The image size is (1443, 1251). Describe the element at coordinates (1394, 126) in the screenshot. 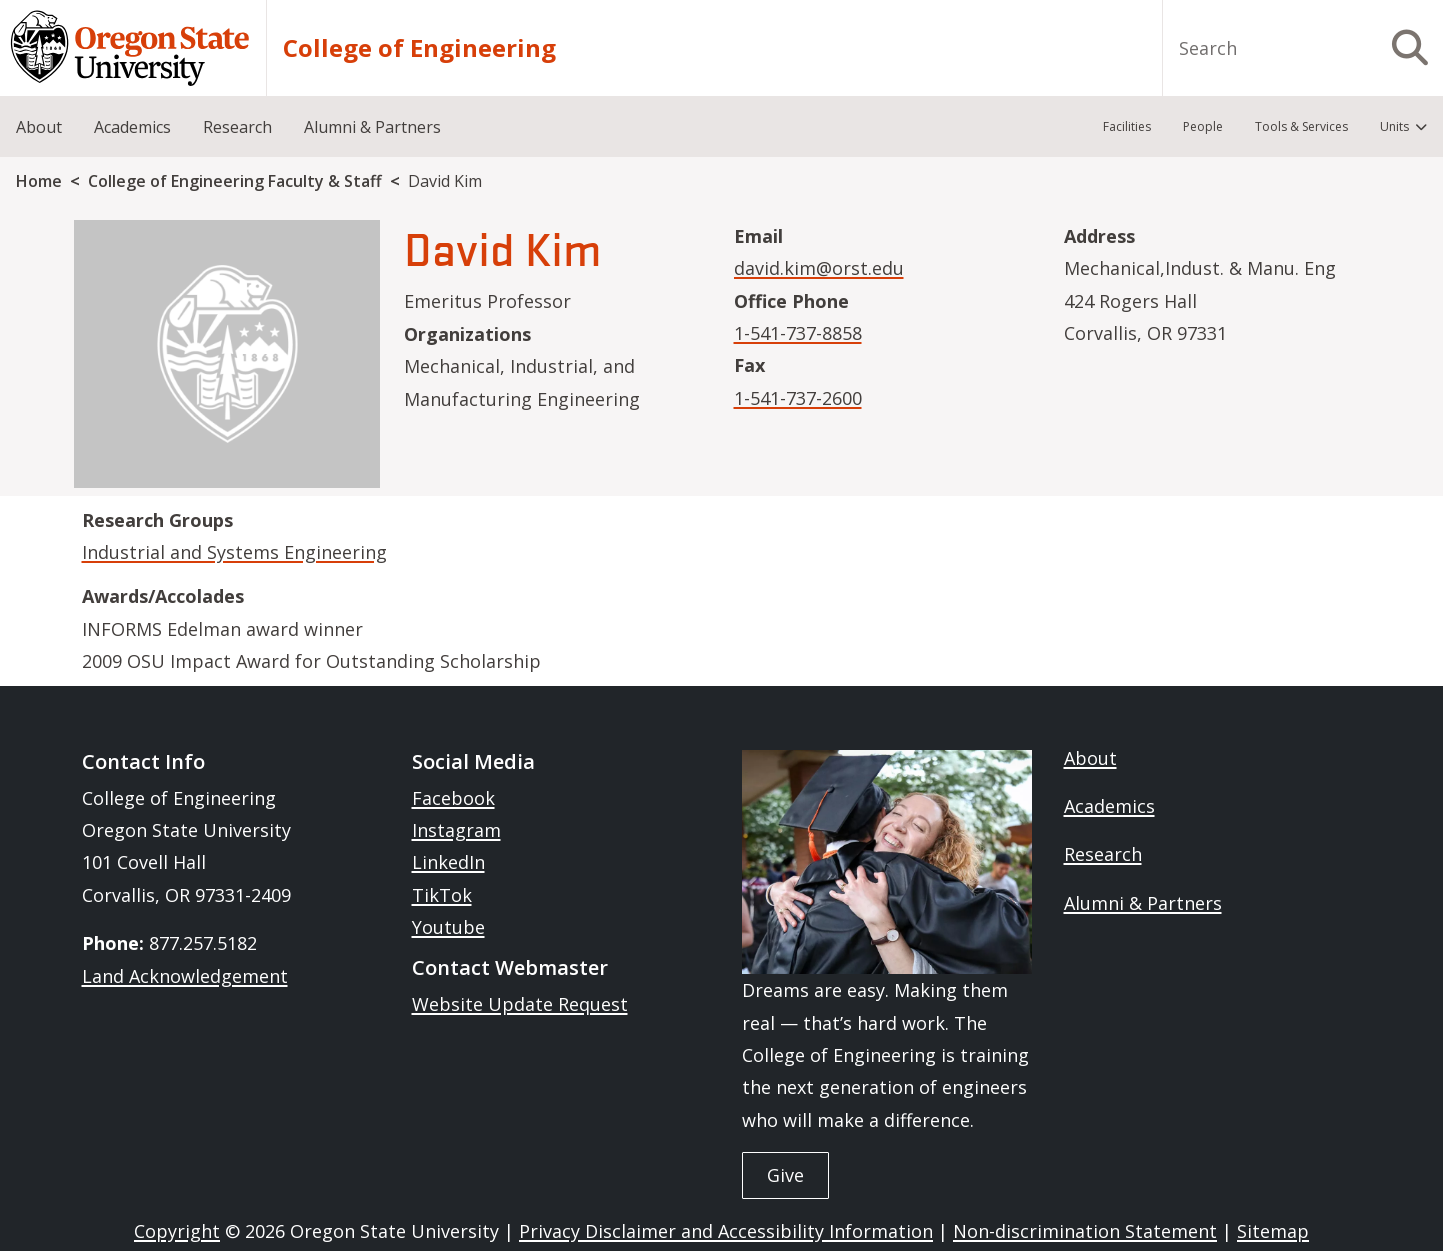

I see `Units [menuitem]` at that location.